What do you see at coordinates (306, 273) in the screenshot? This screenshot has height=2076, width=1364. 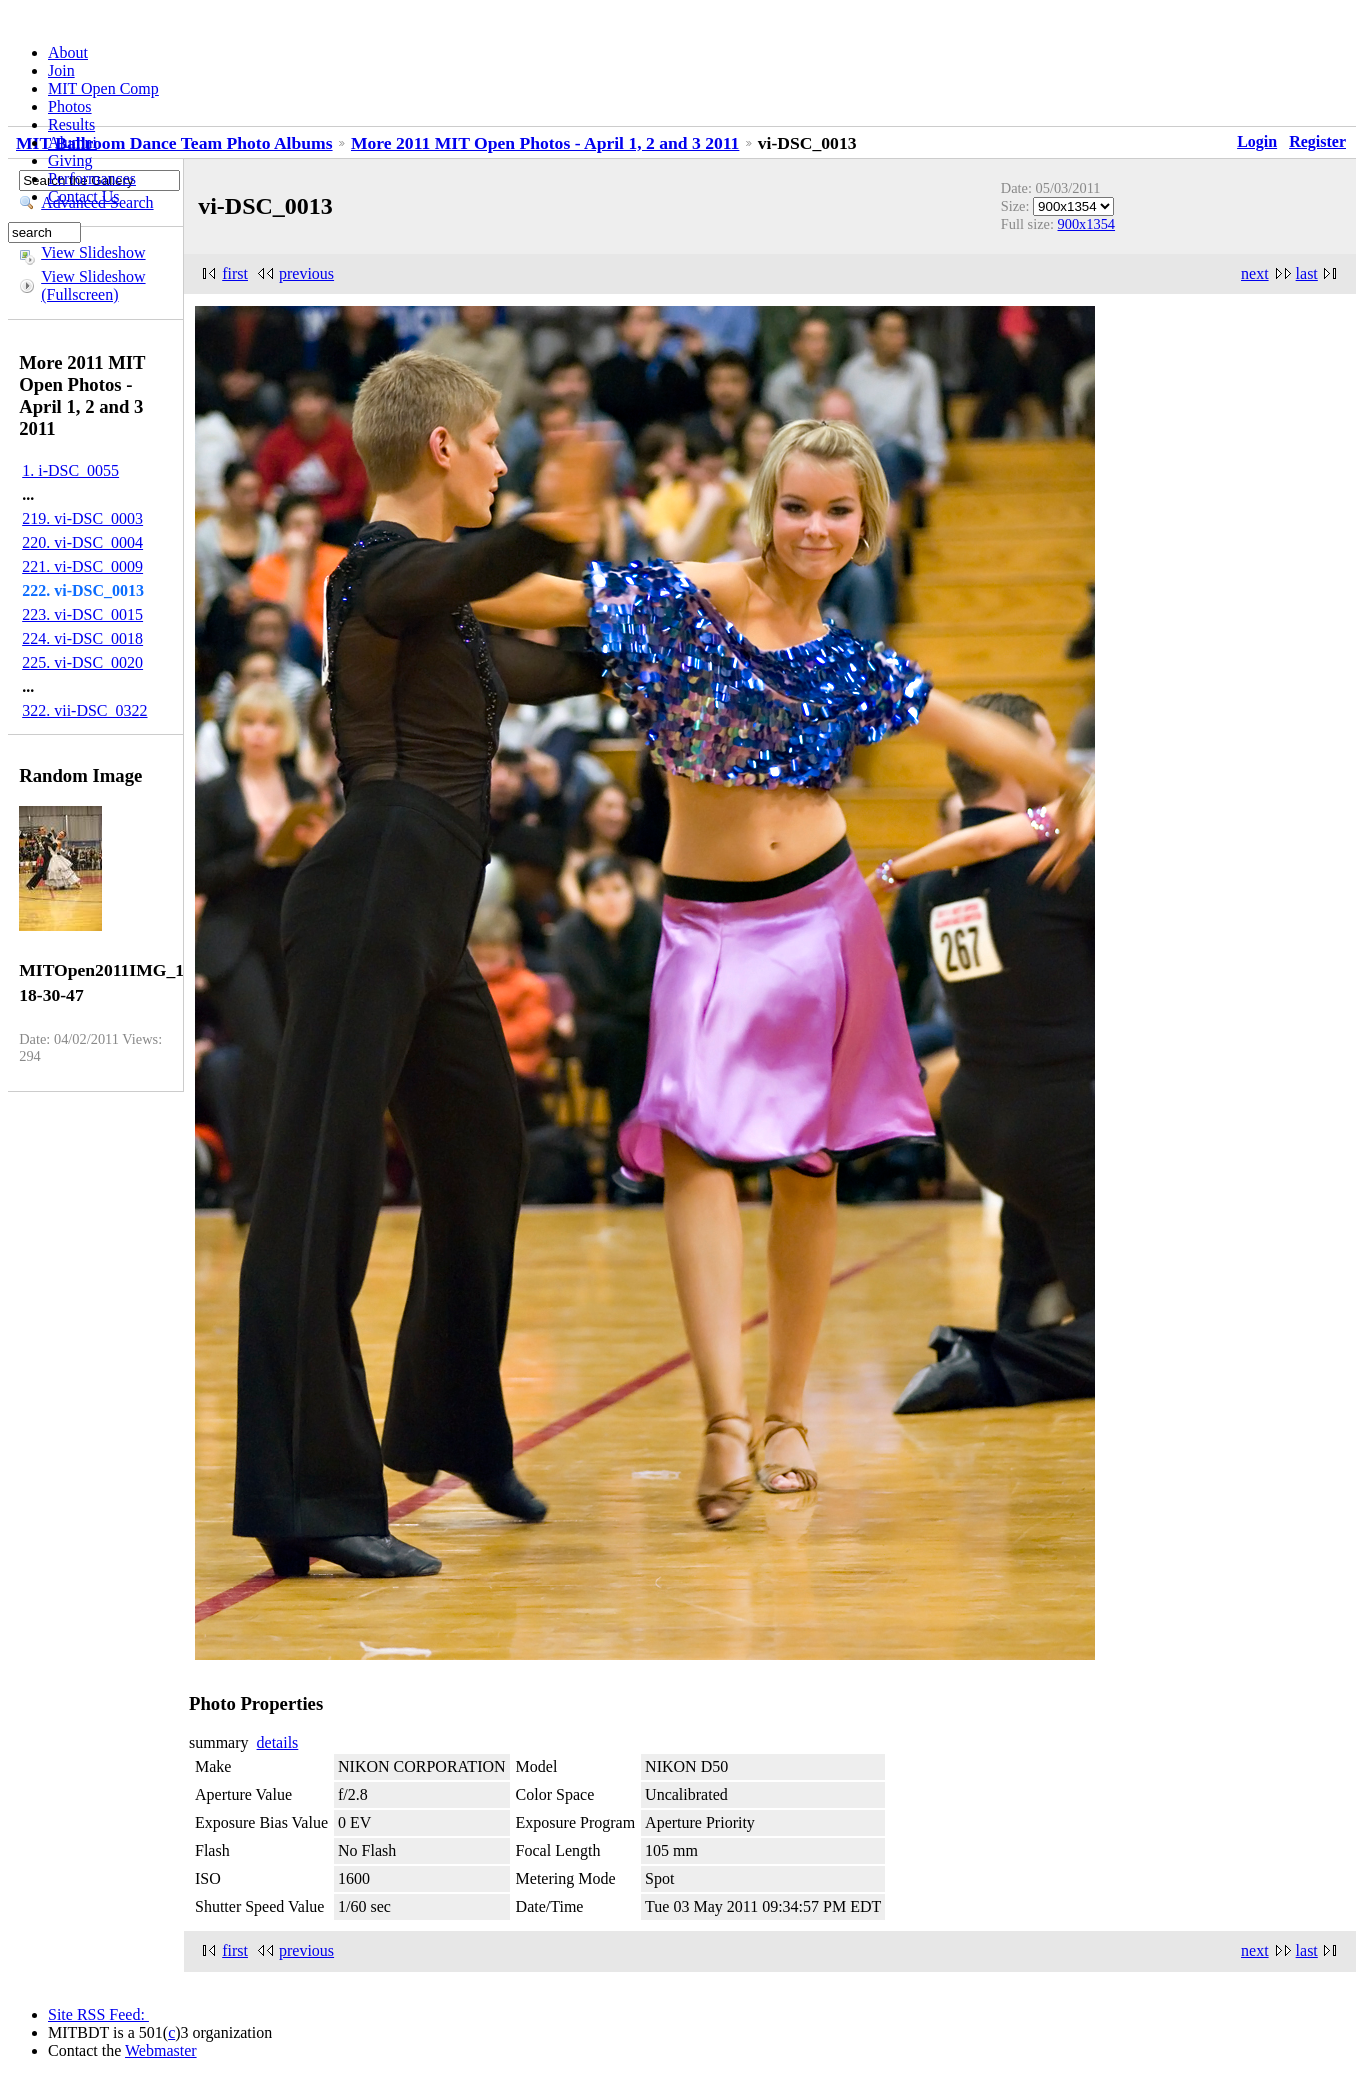 I see `previous` at bounding box center [306, 273].